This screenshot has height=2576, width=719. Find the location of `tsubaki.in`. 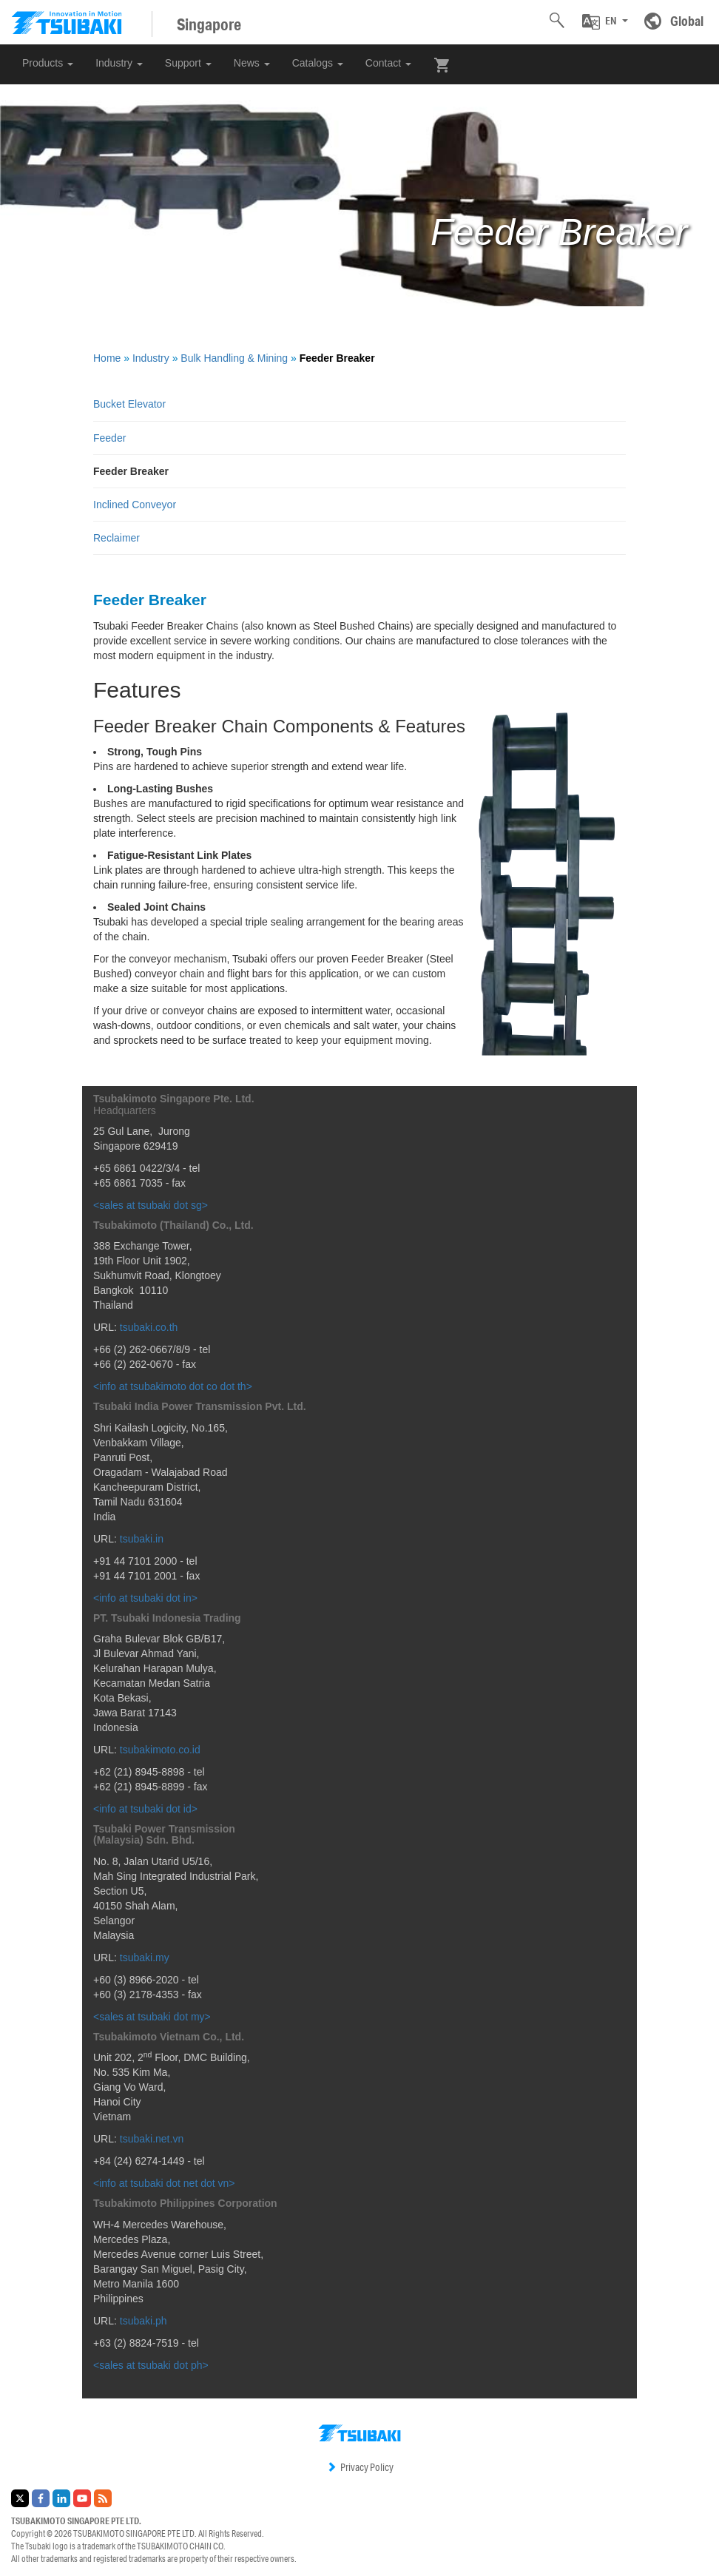

tsubaki.in is located at coordinates (141, 1539).